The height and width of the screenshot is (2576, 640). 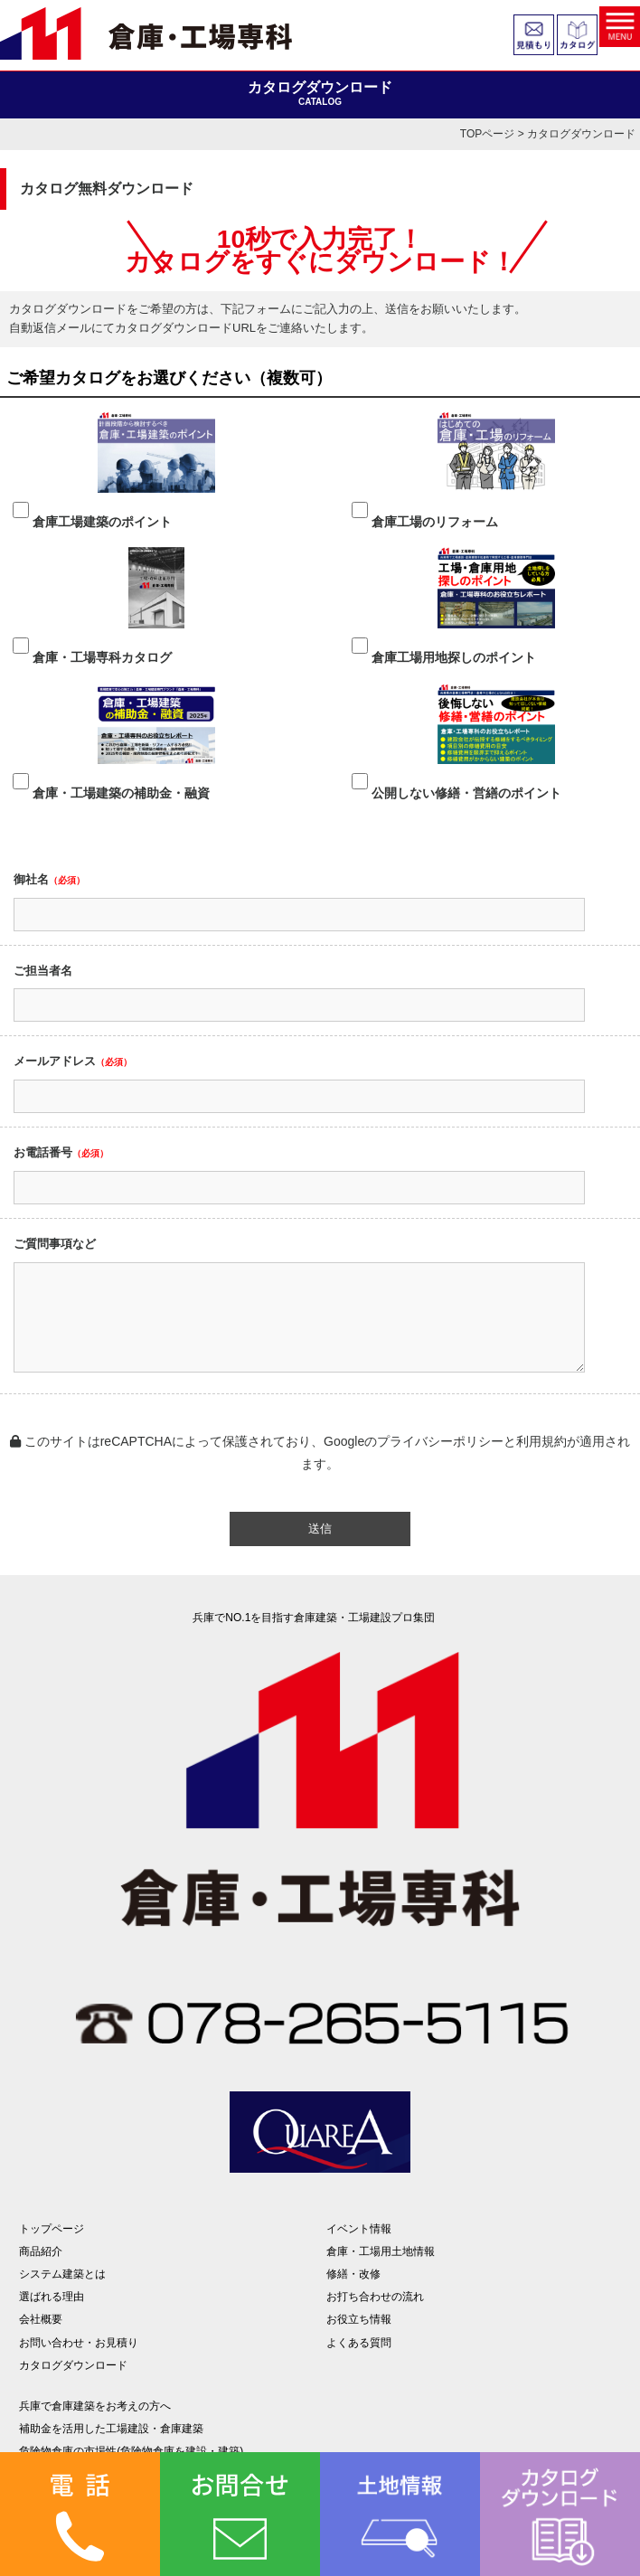 What do you see at coordinates (358, 2228) in the screenshot?
I see `イベント情報` at bounding box center [358, 2228].